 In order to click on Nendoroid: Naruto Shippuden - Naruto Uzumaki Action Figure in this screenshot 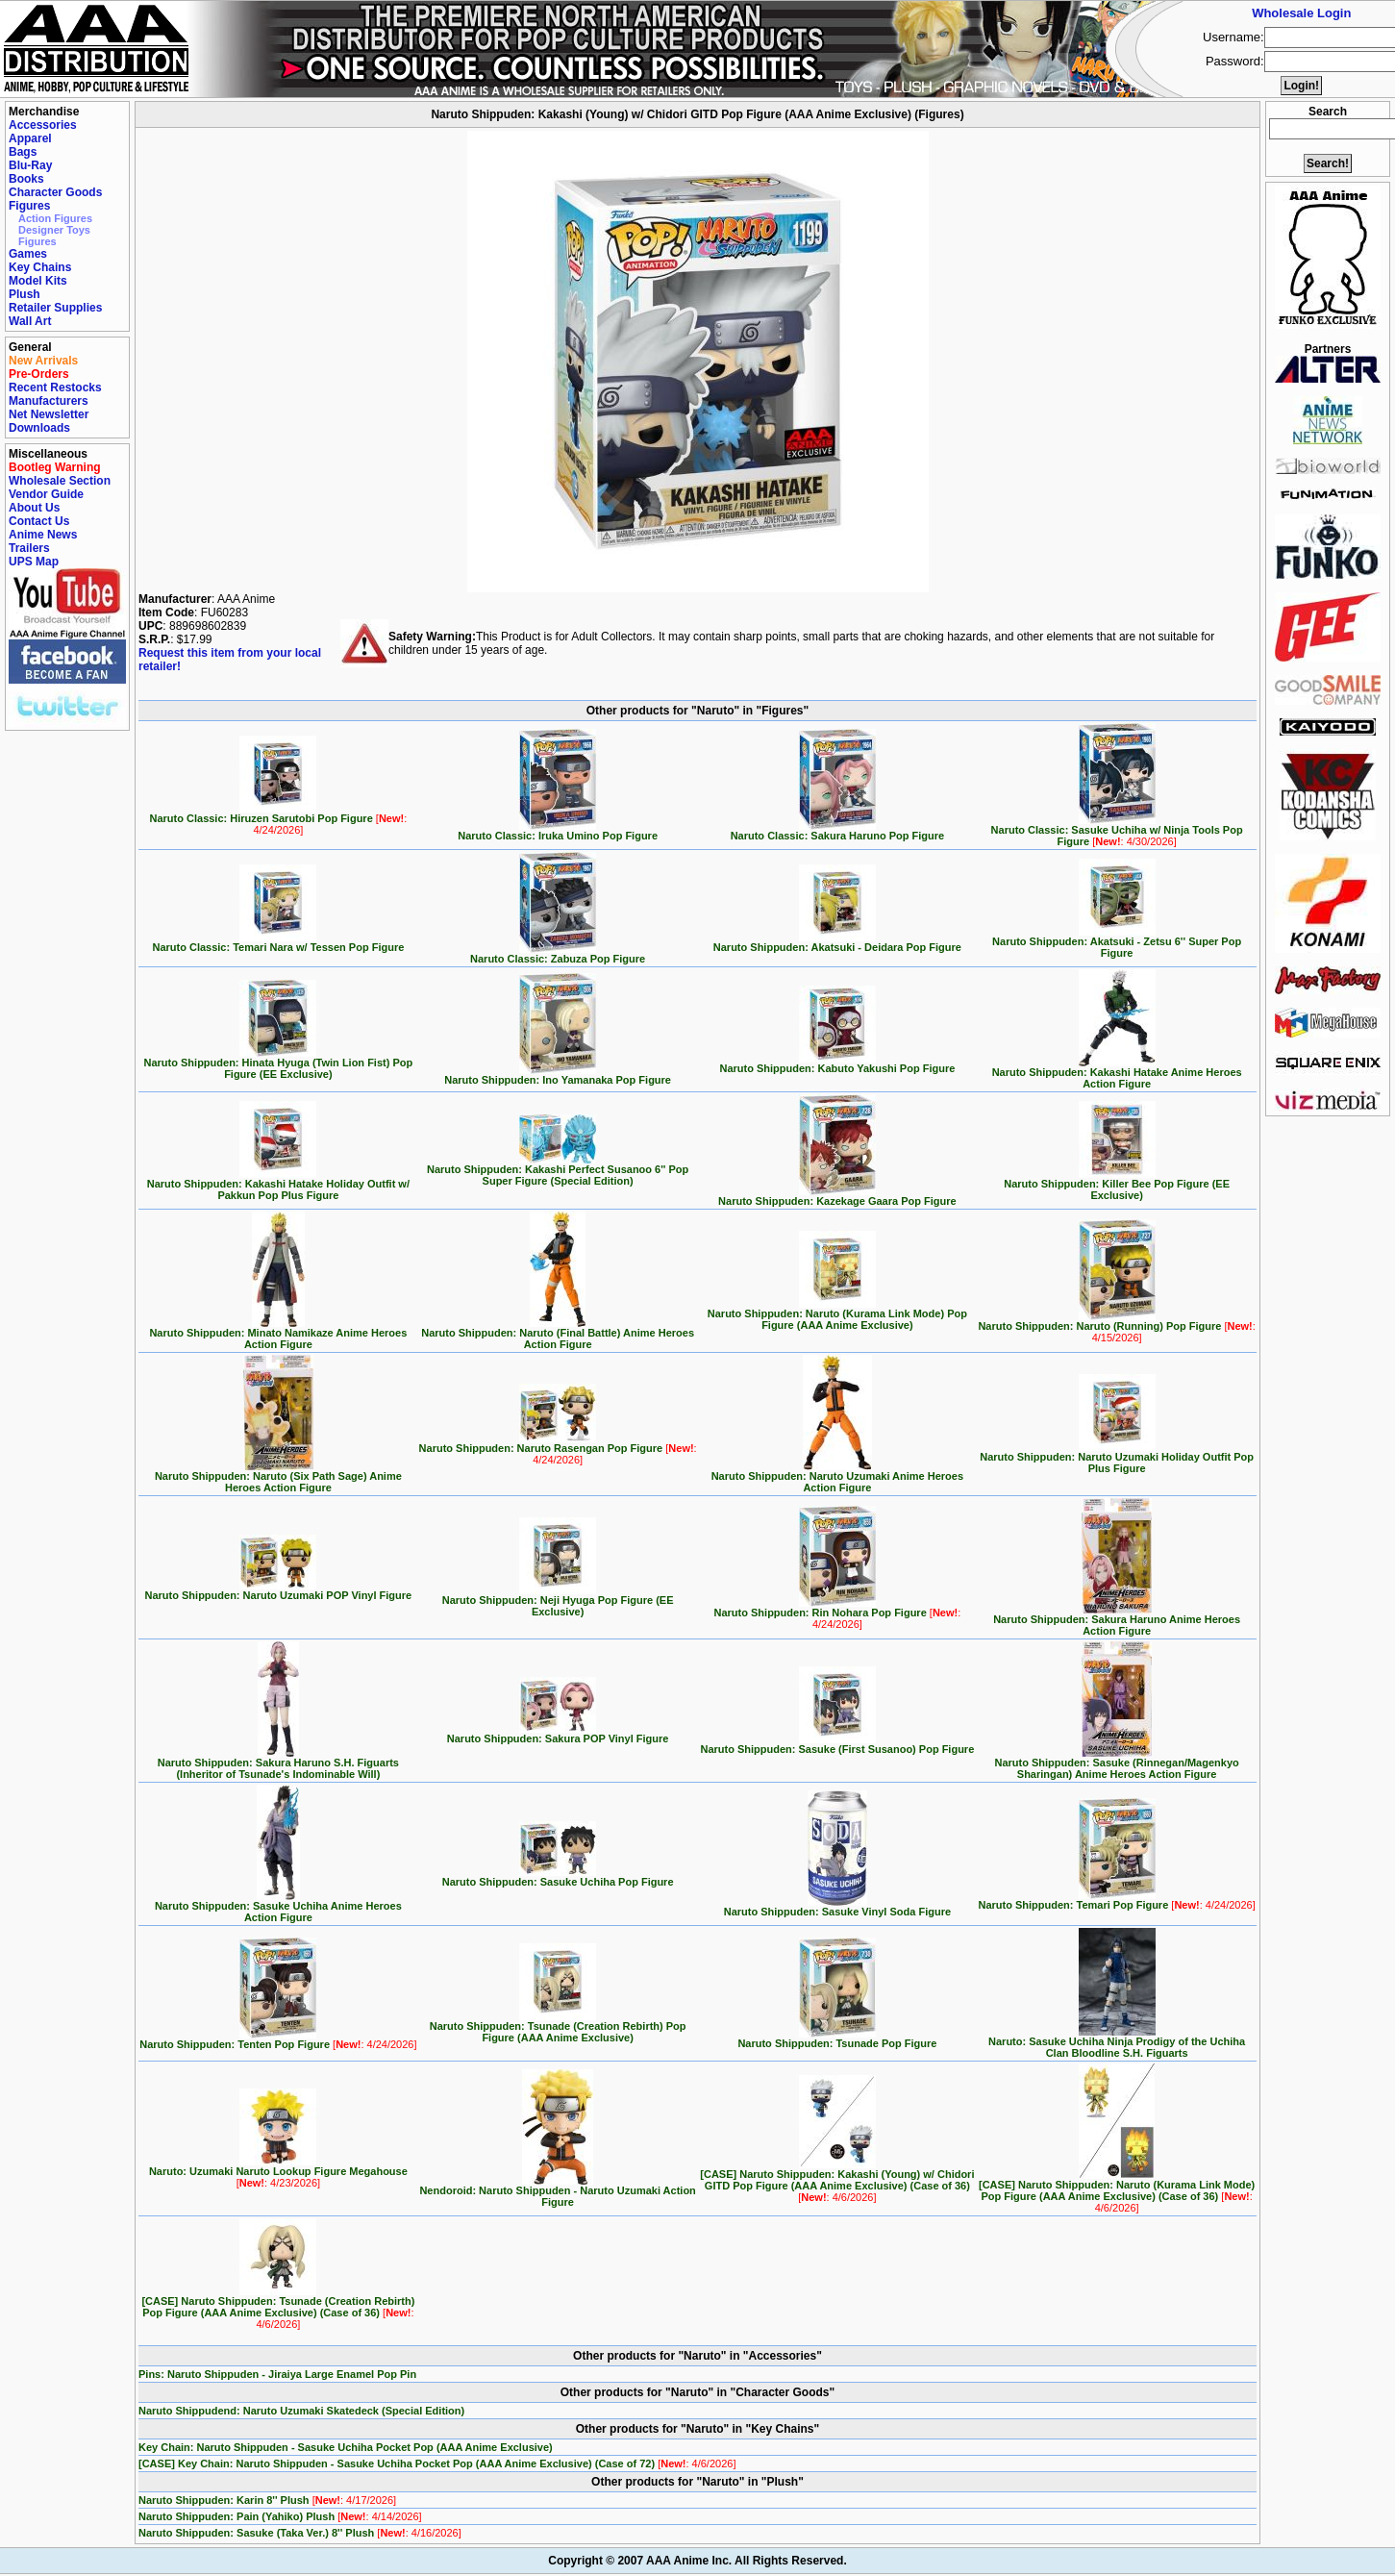, I will do `click(557, 2191)`.